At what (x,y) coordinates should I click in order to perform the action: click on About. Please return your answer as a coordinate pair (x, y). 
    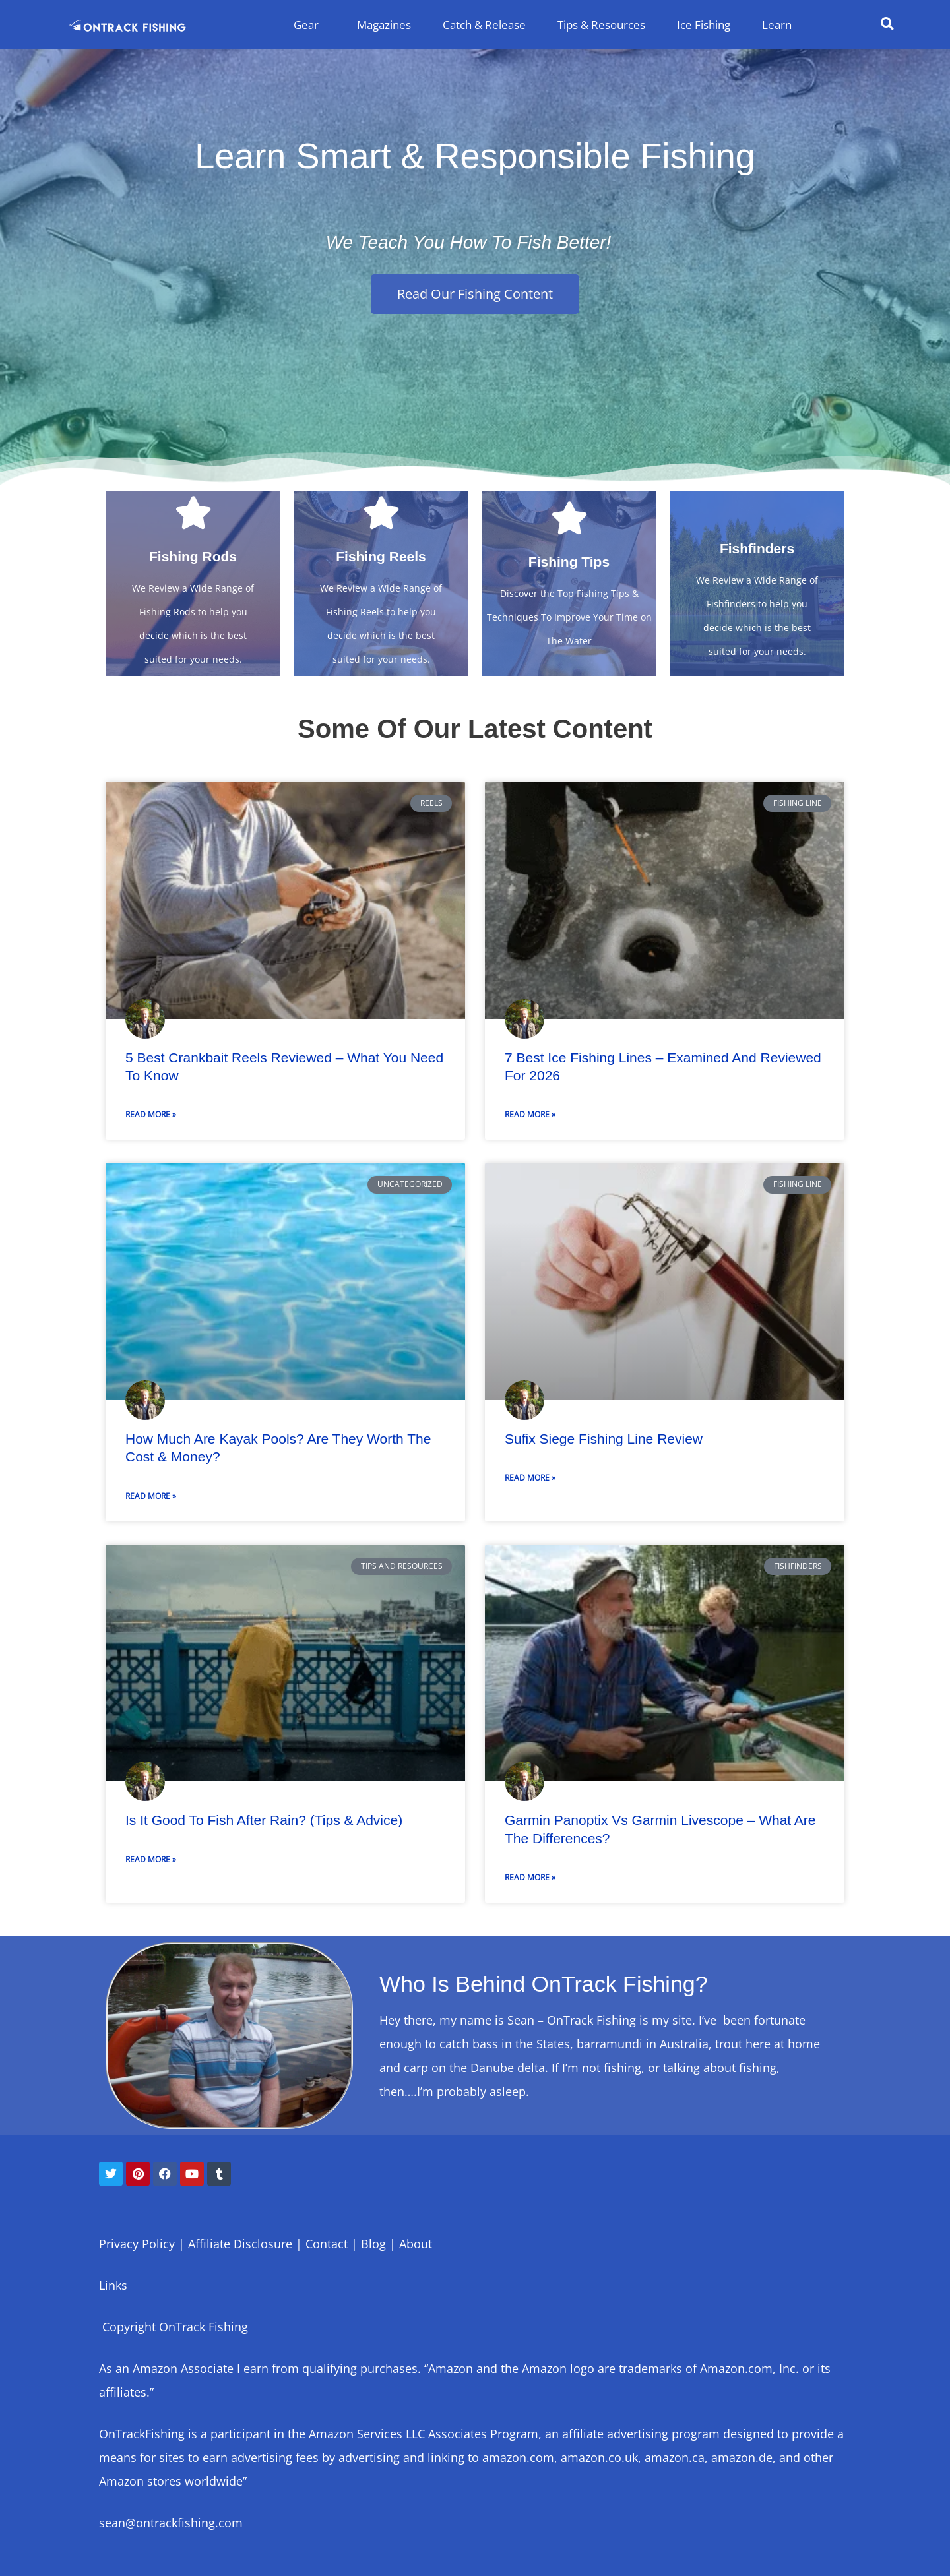
    Looking at the image, I should click on (415, 2244).